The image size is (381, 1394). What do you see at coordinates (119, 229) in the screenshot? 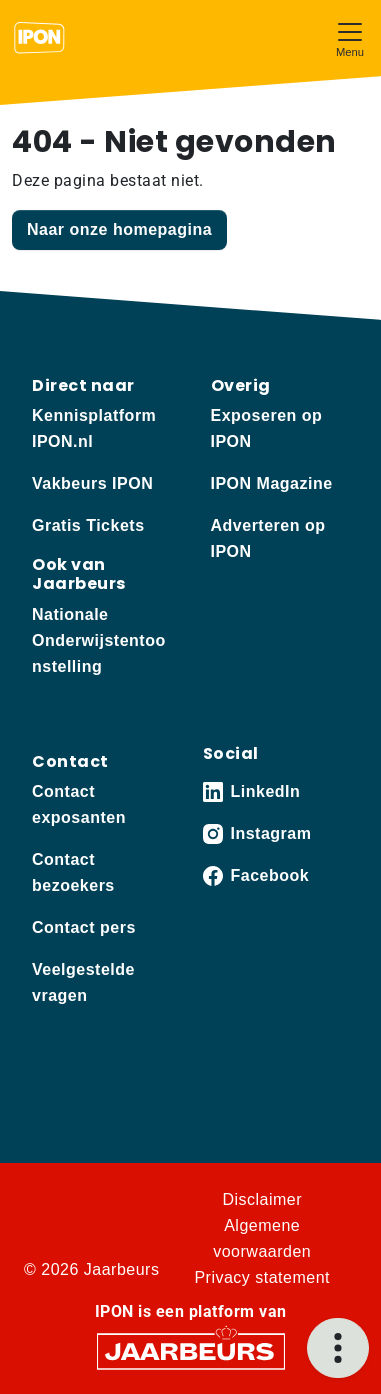
I see `Naar onze homepagina` at bounding box center [119, 229].